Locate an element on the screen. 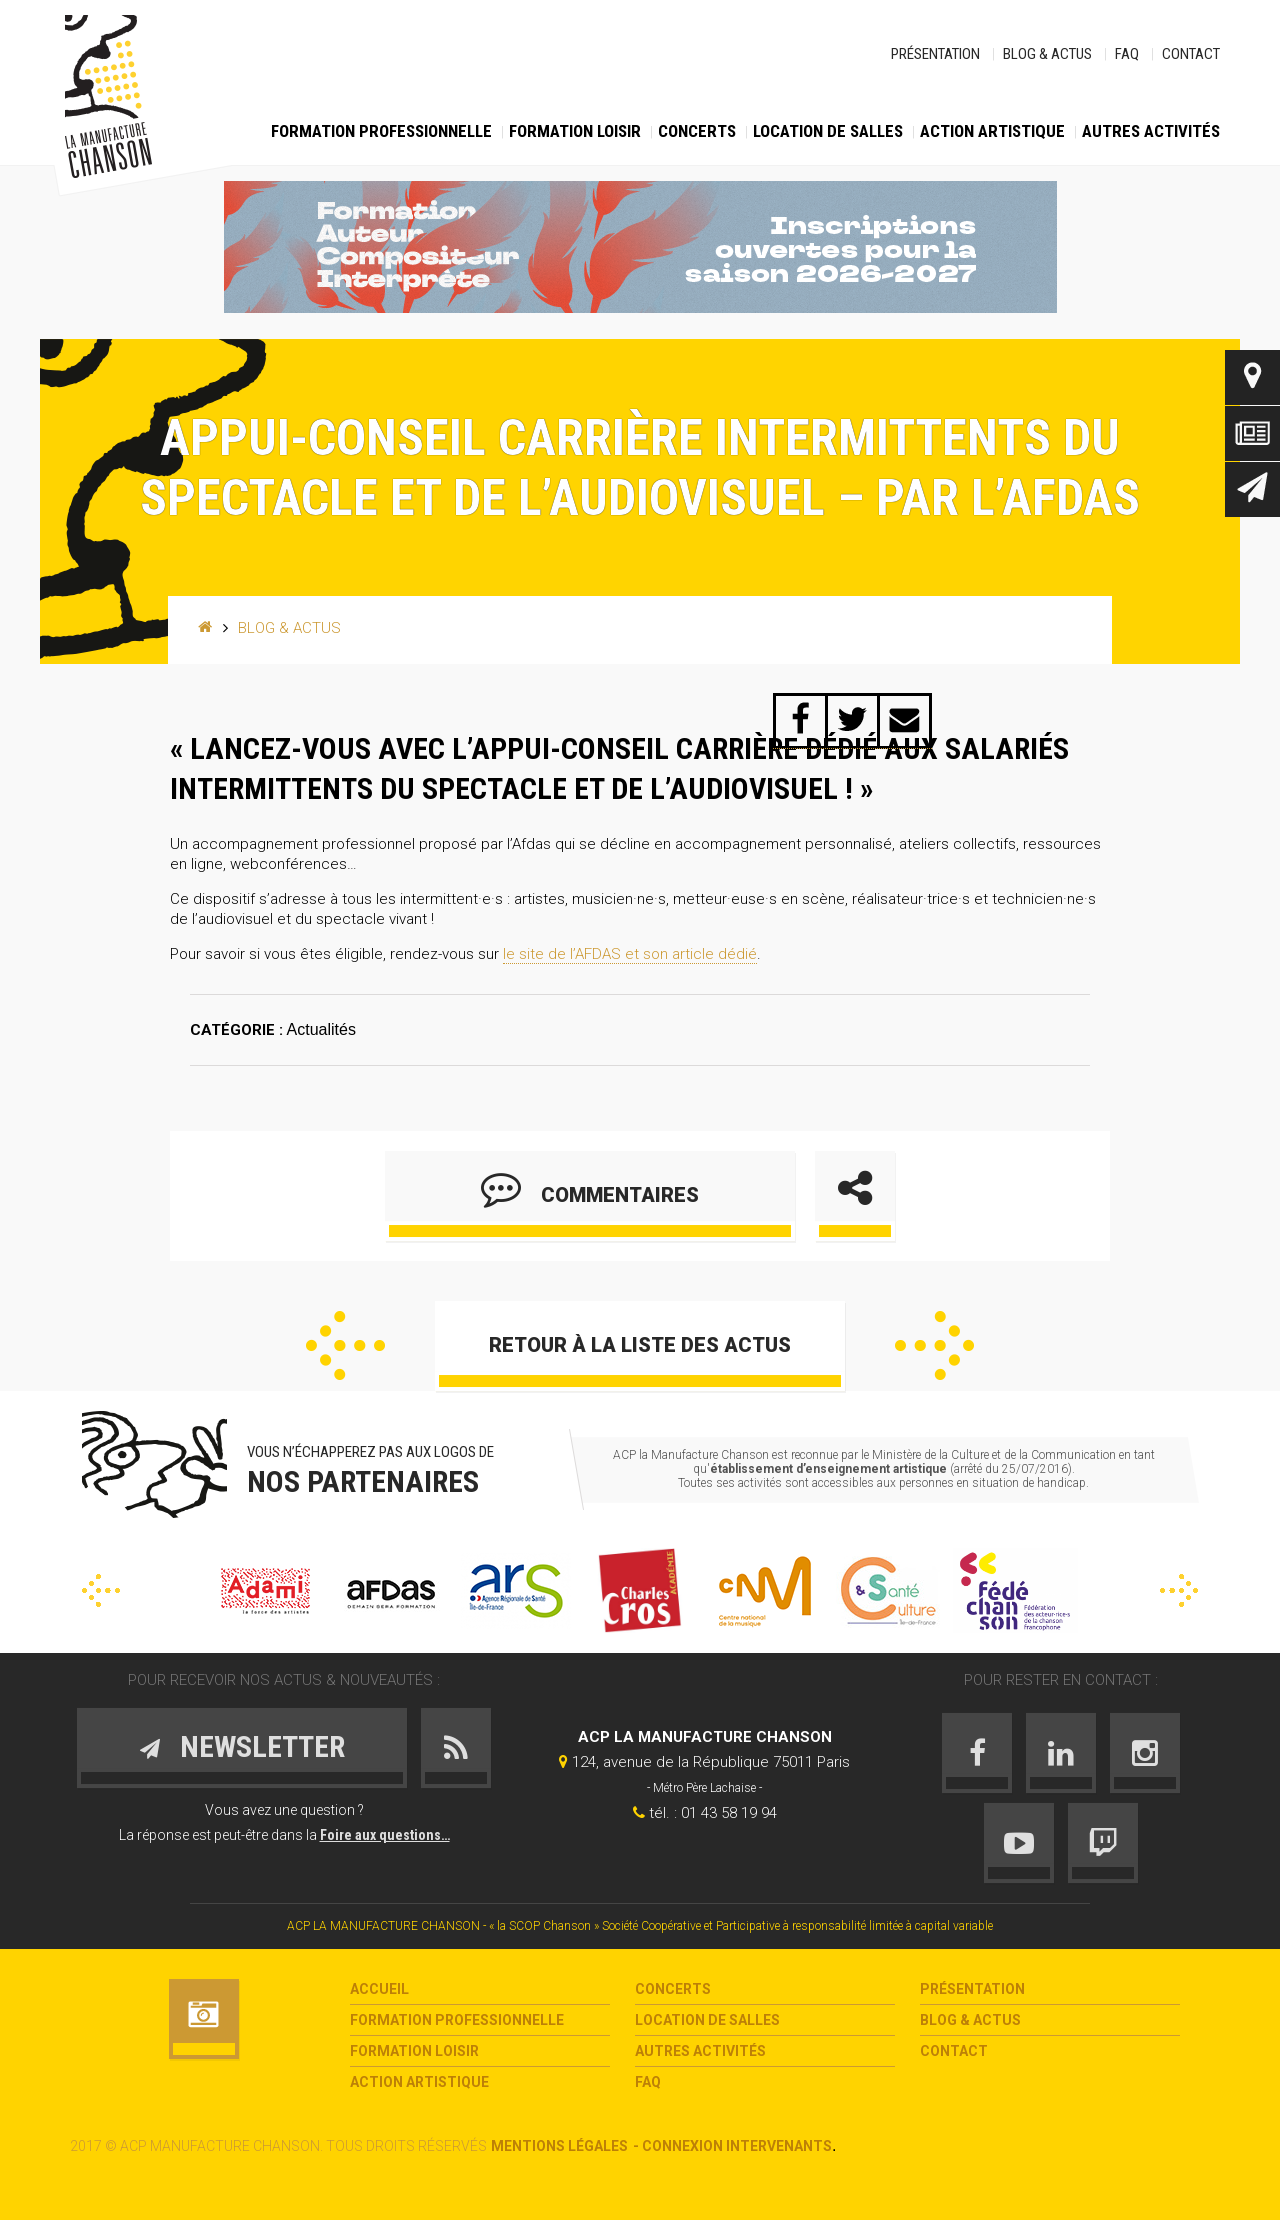  Suivant is located at coordinates (934, 1345).